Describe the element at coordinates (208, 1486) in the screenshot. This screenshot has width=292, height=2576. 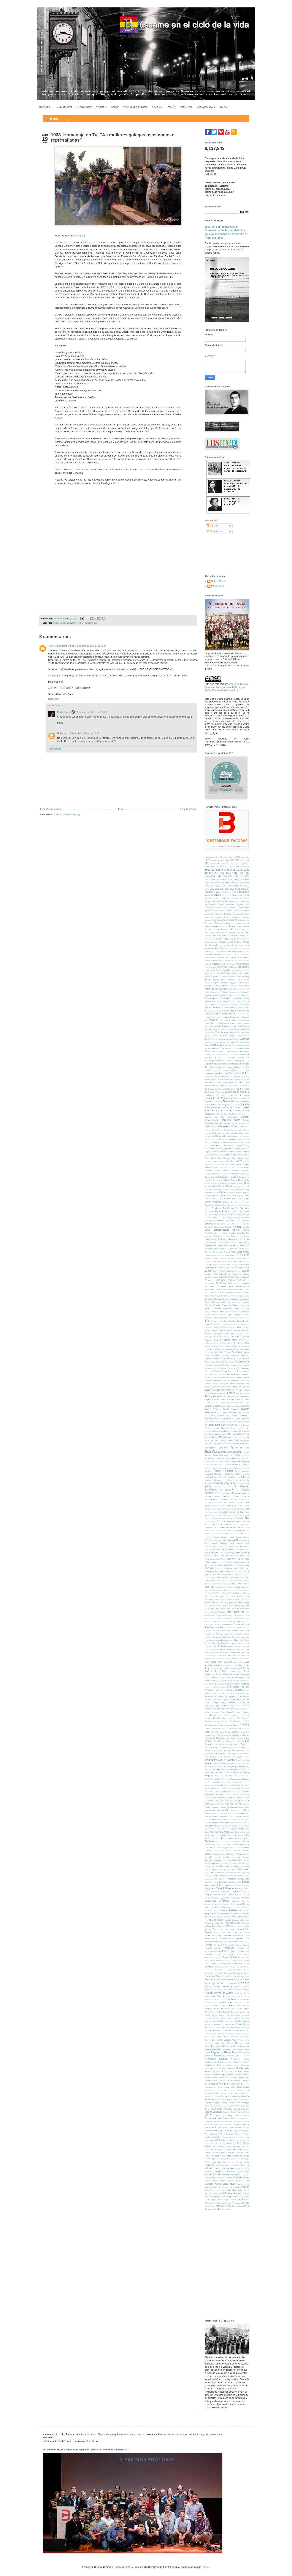
I see `Iglesia` at that location.